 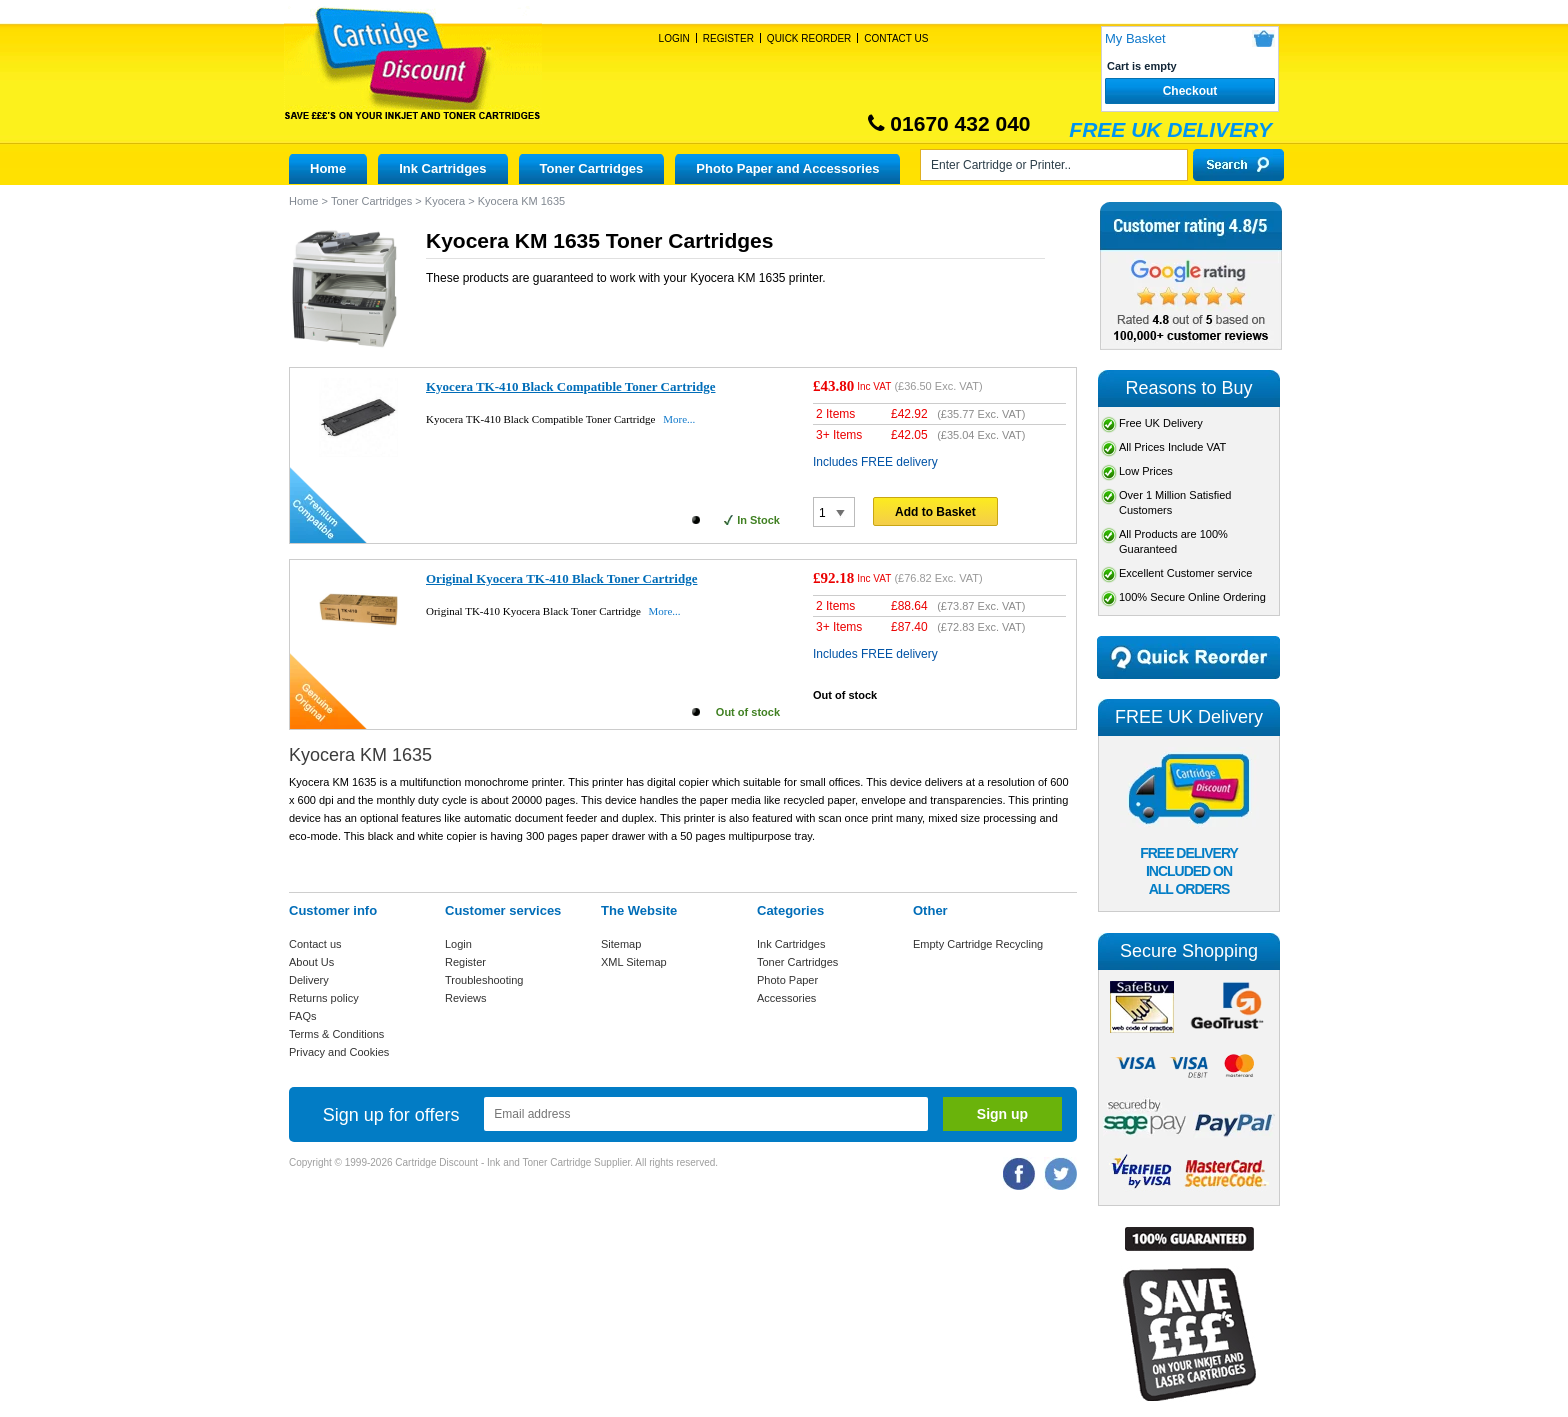 I want to click on More..., so click(x=679, y=419).